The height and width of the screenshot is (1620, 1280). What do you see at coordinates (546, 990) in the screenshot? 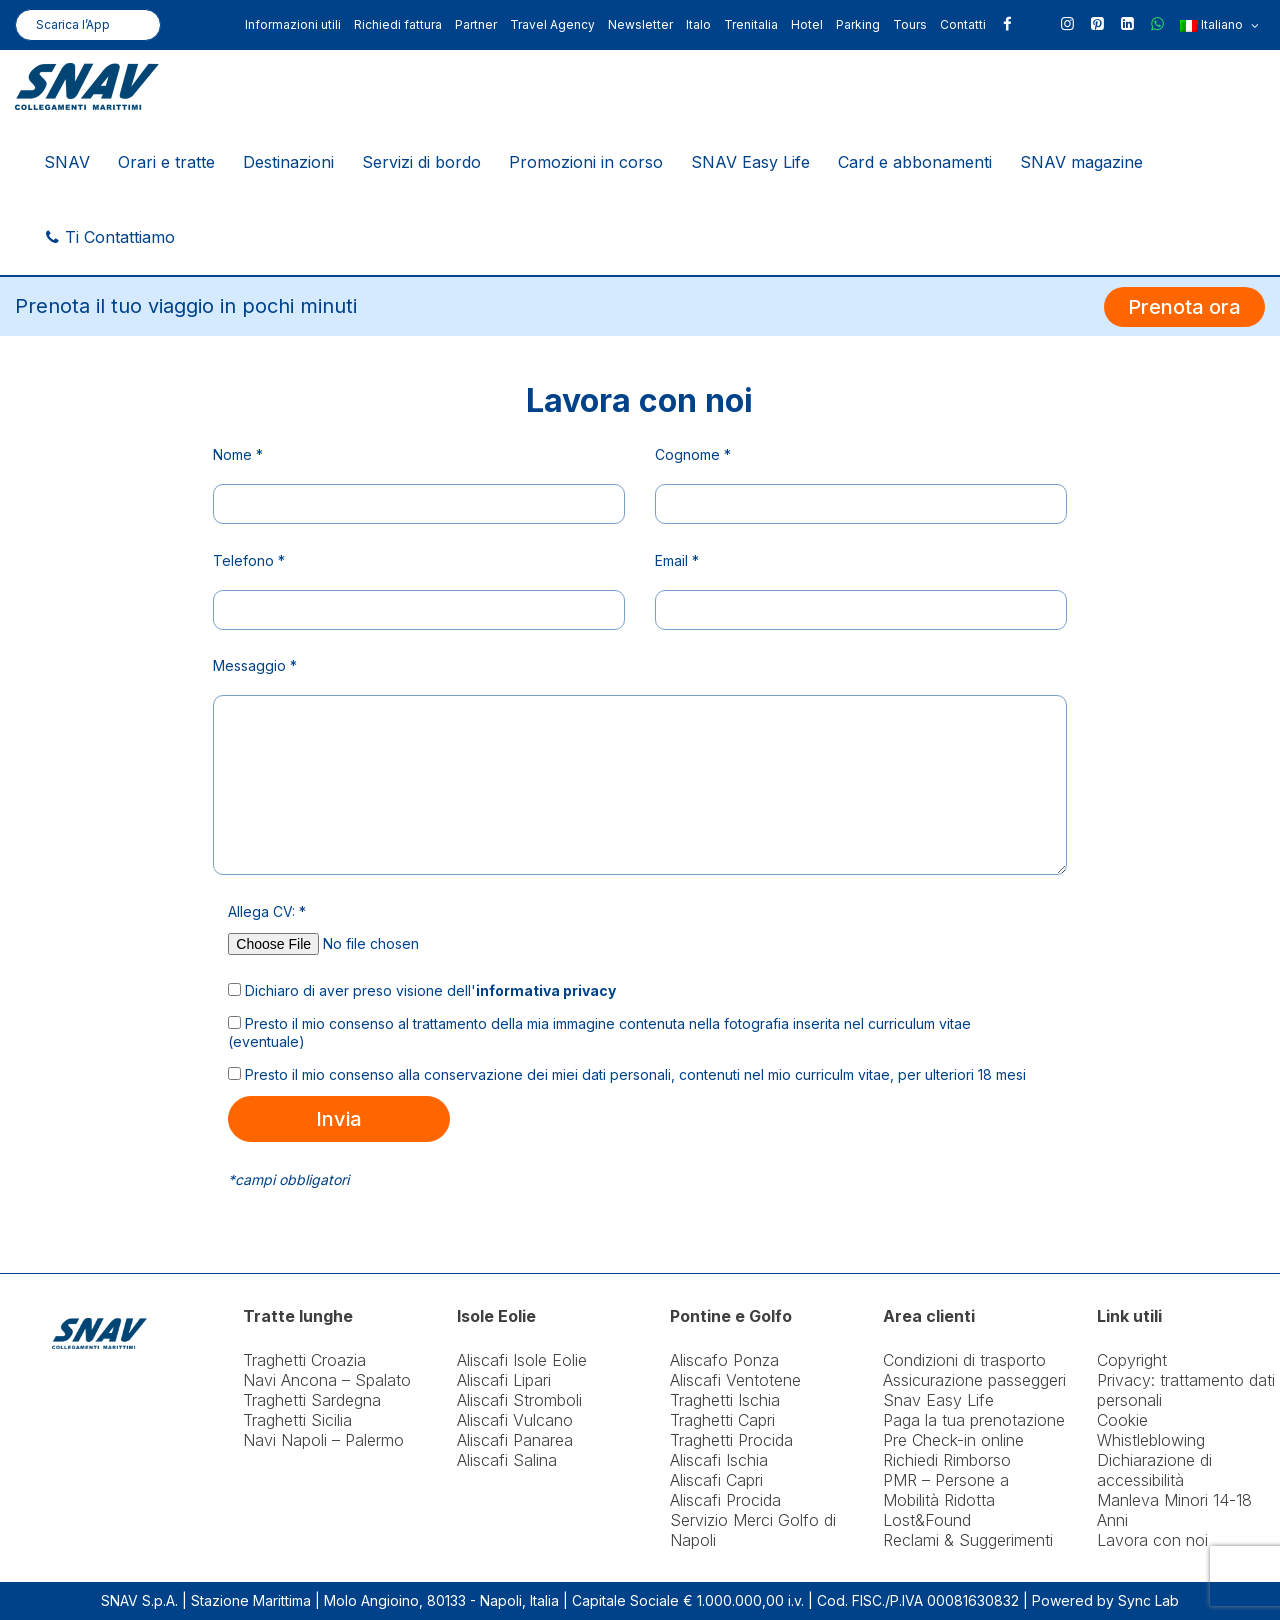
I see `informativa privacy` at bounding box center [546, 990].